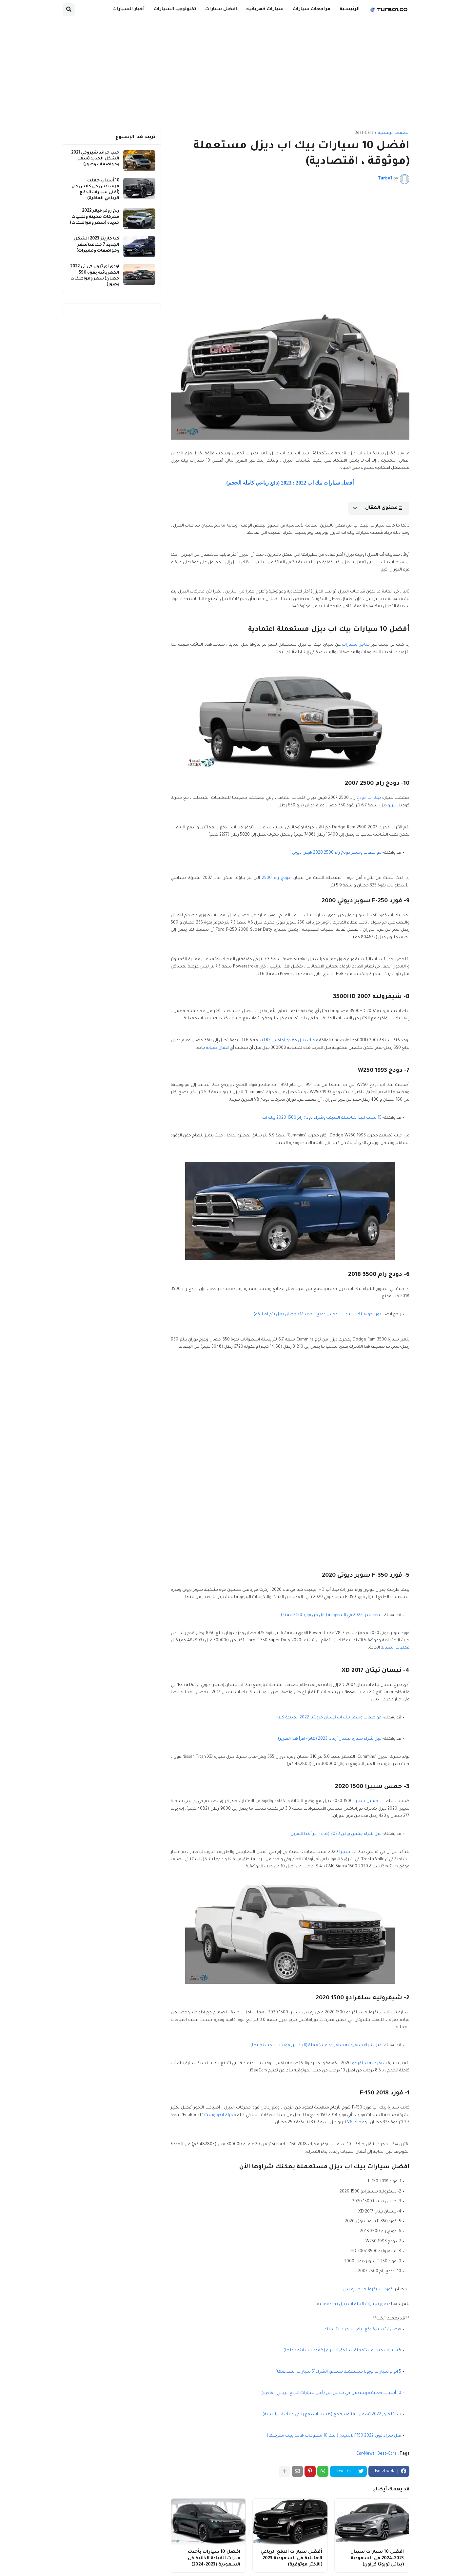  I want to click on شيفروليه, so click(373, 2289).